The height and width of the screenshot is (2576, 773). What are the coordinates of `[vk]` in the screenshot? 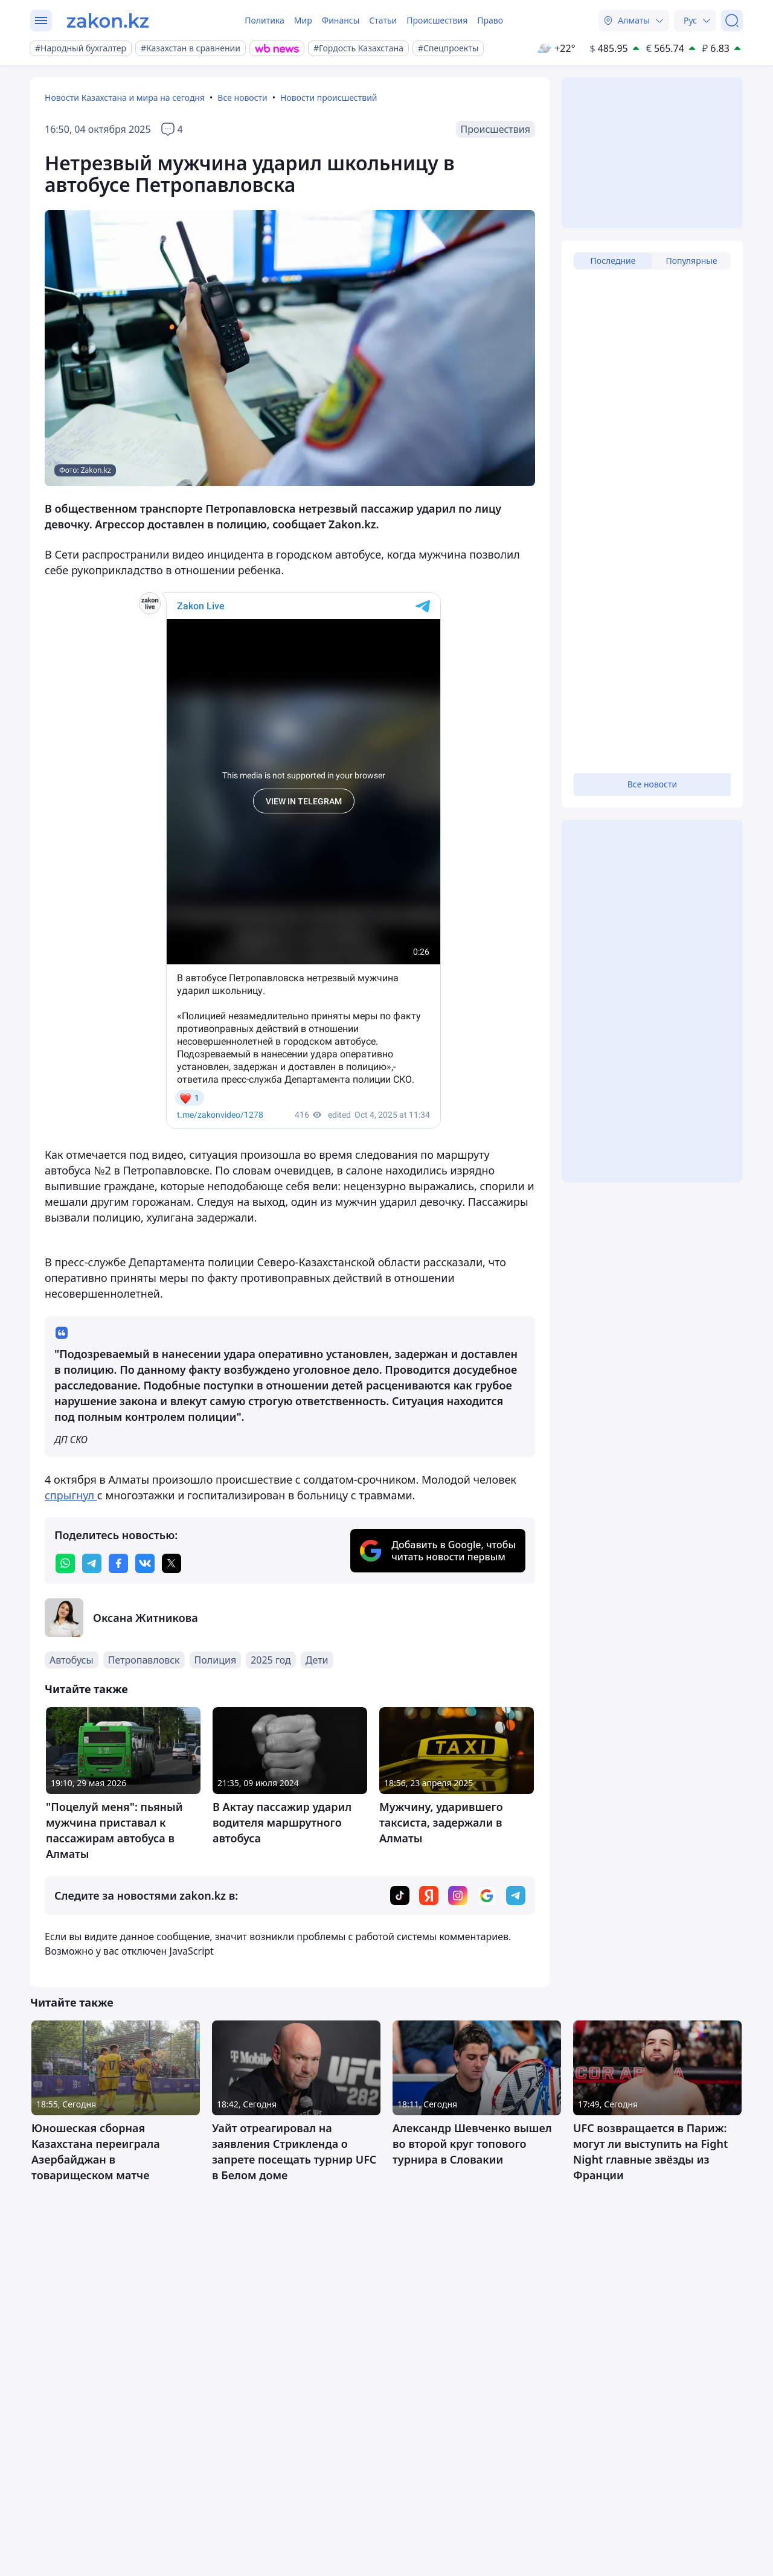 It's located at (145, 1563).